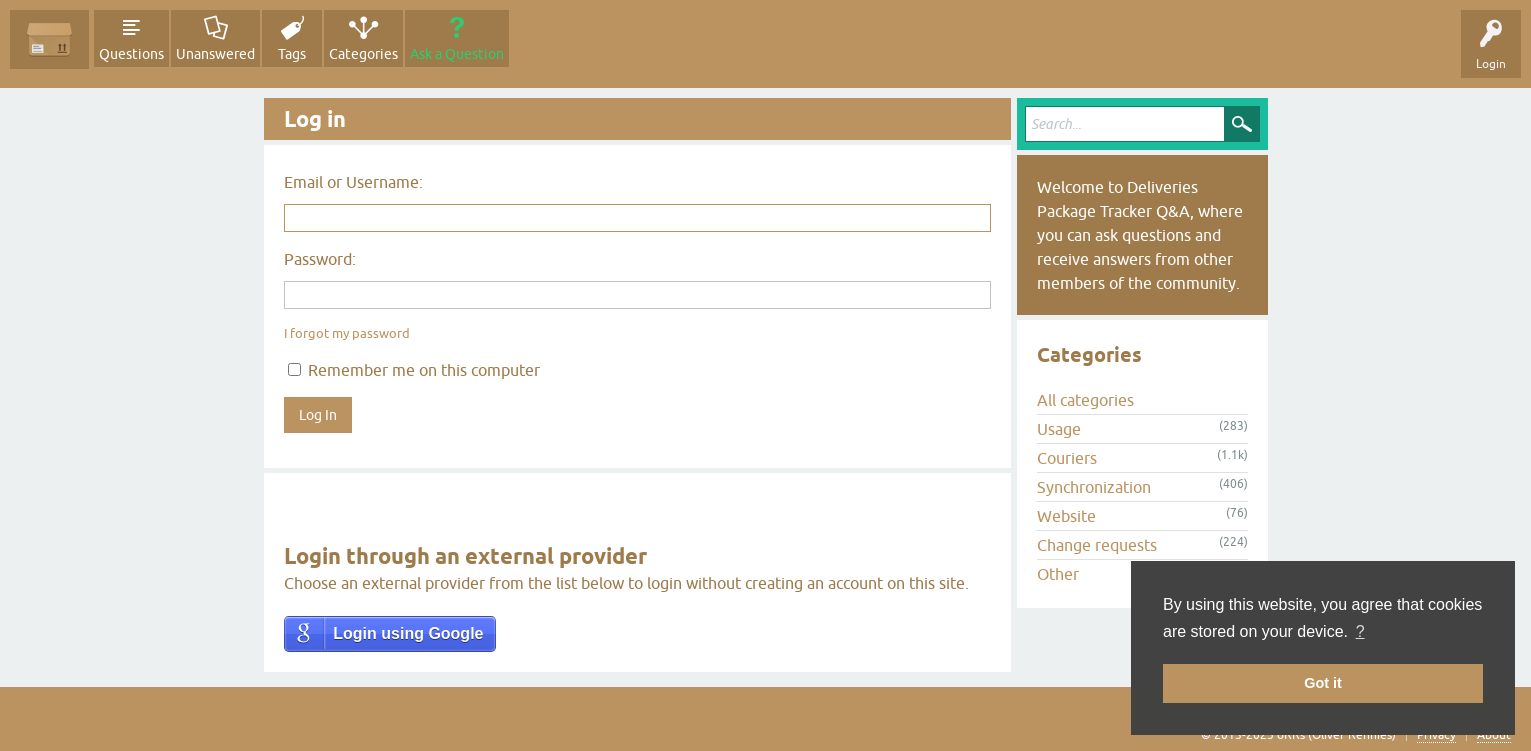 Image resolution: width=1531 pixels, height=751 pixels. I want to click on Change requests, so click(1097, 545).